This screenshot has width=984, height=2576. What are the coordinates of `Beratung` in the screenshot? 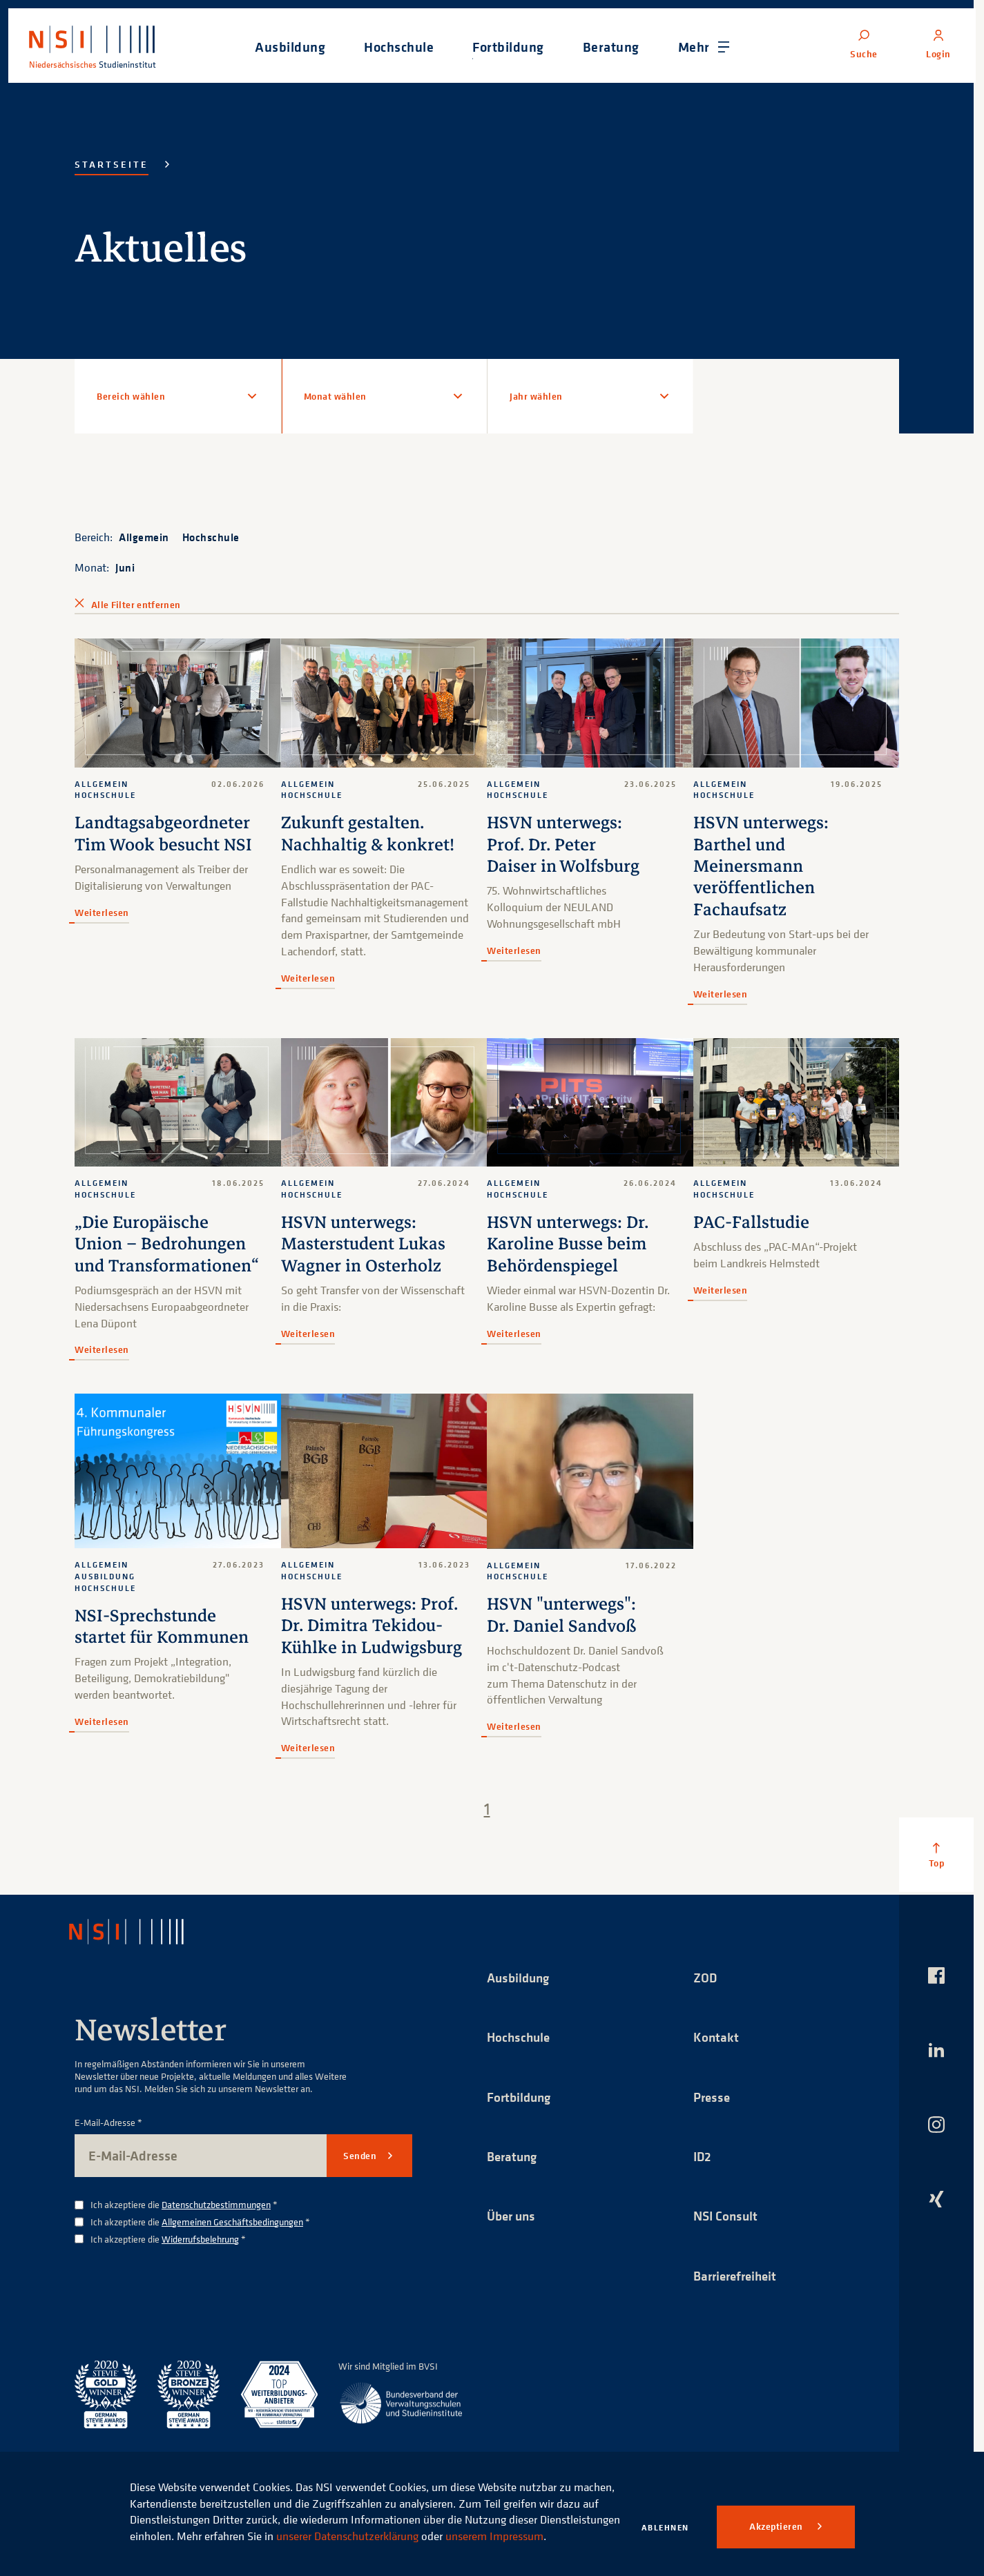 It's located at (514, 2157).